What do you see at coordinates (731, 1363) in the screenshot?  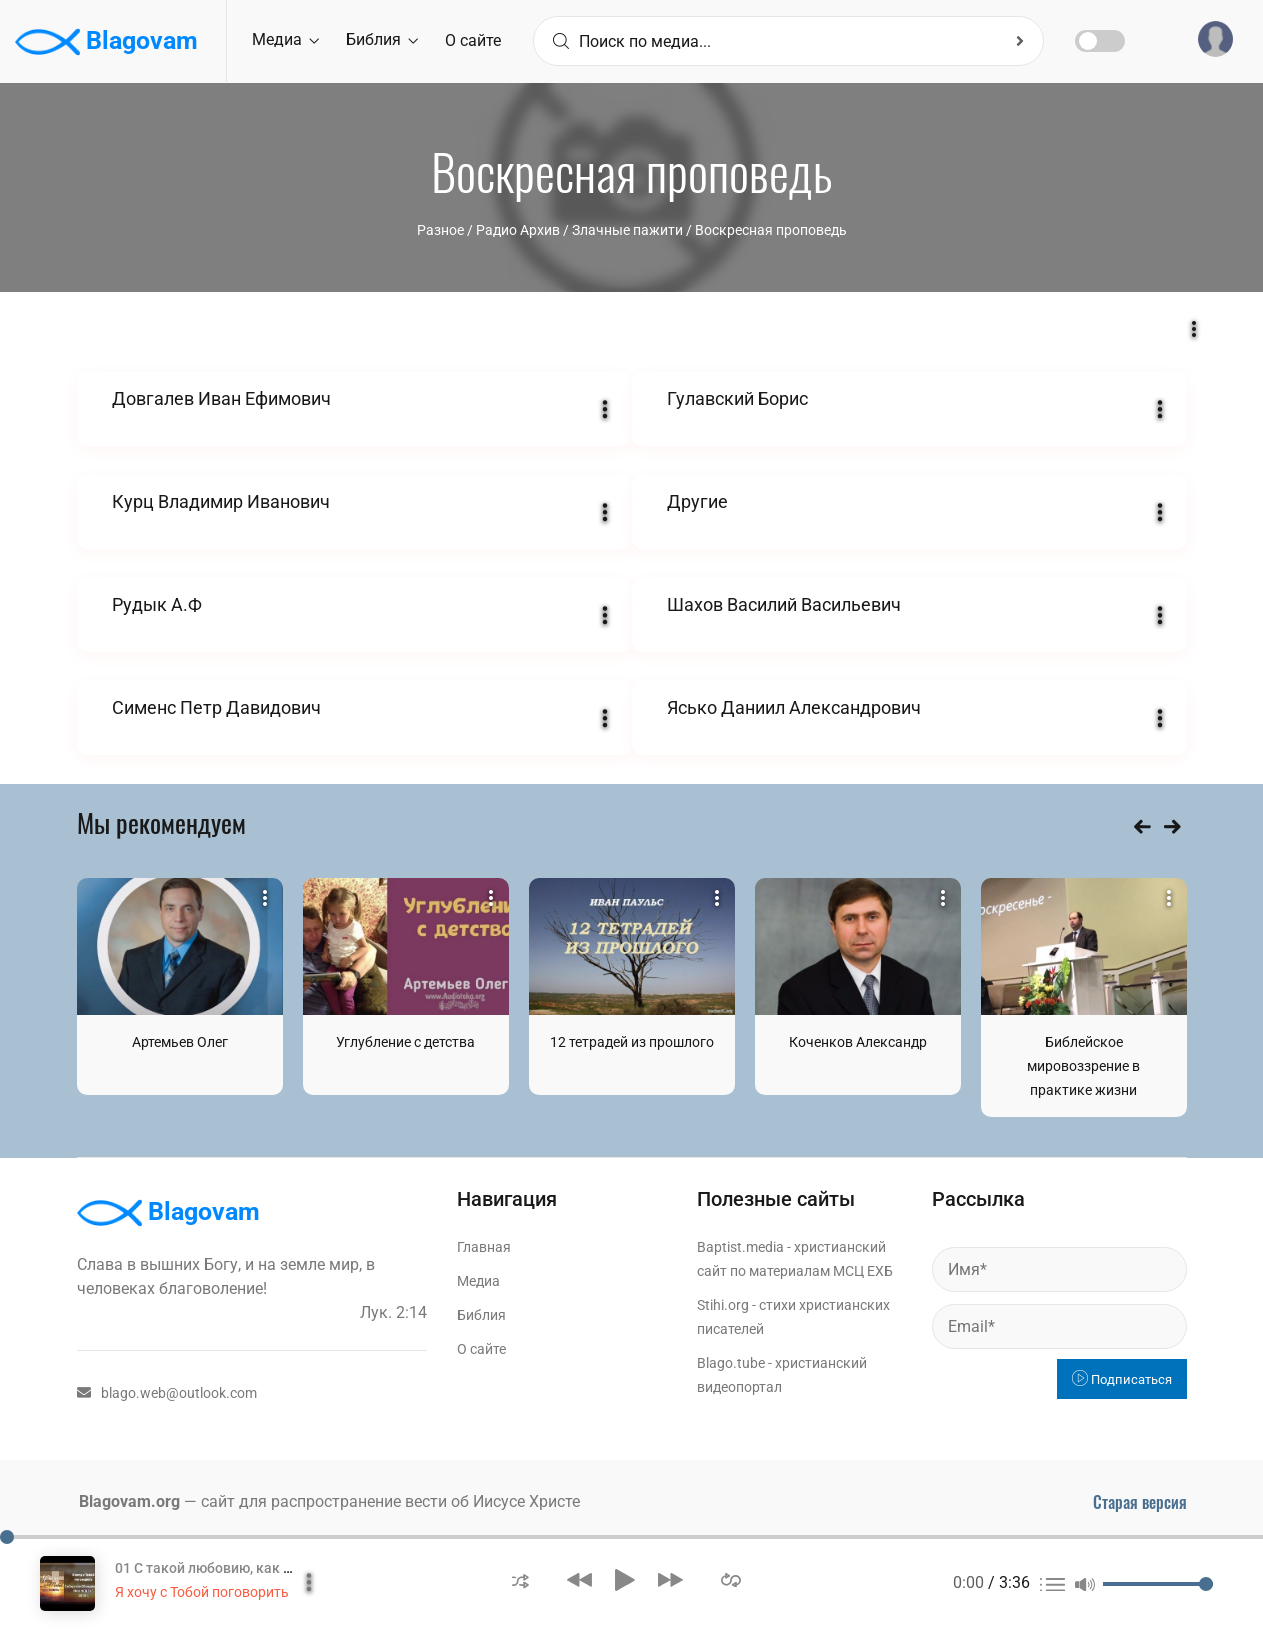 I see `Blago.tube` at bounding box center [731, 1363].